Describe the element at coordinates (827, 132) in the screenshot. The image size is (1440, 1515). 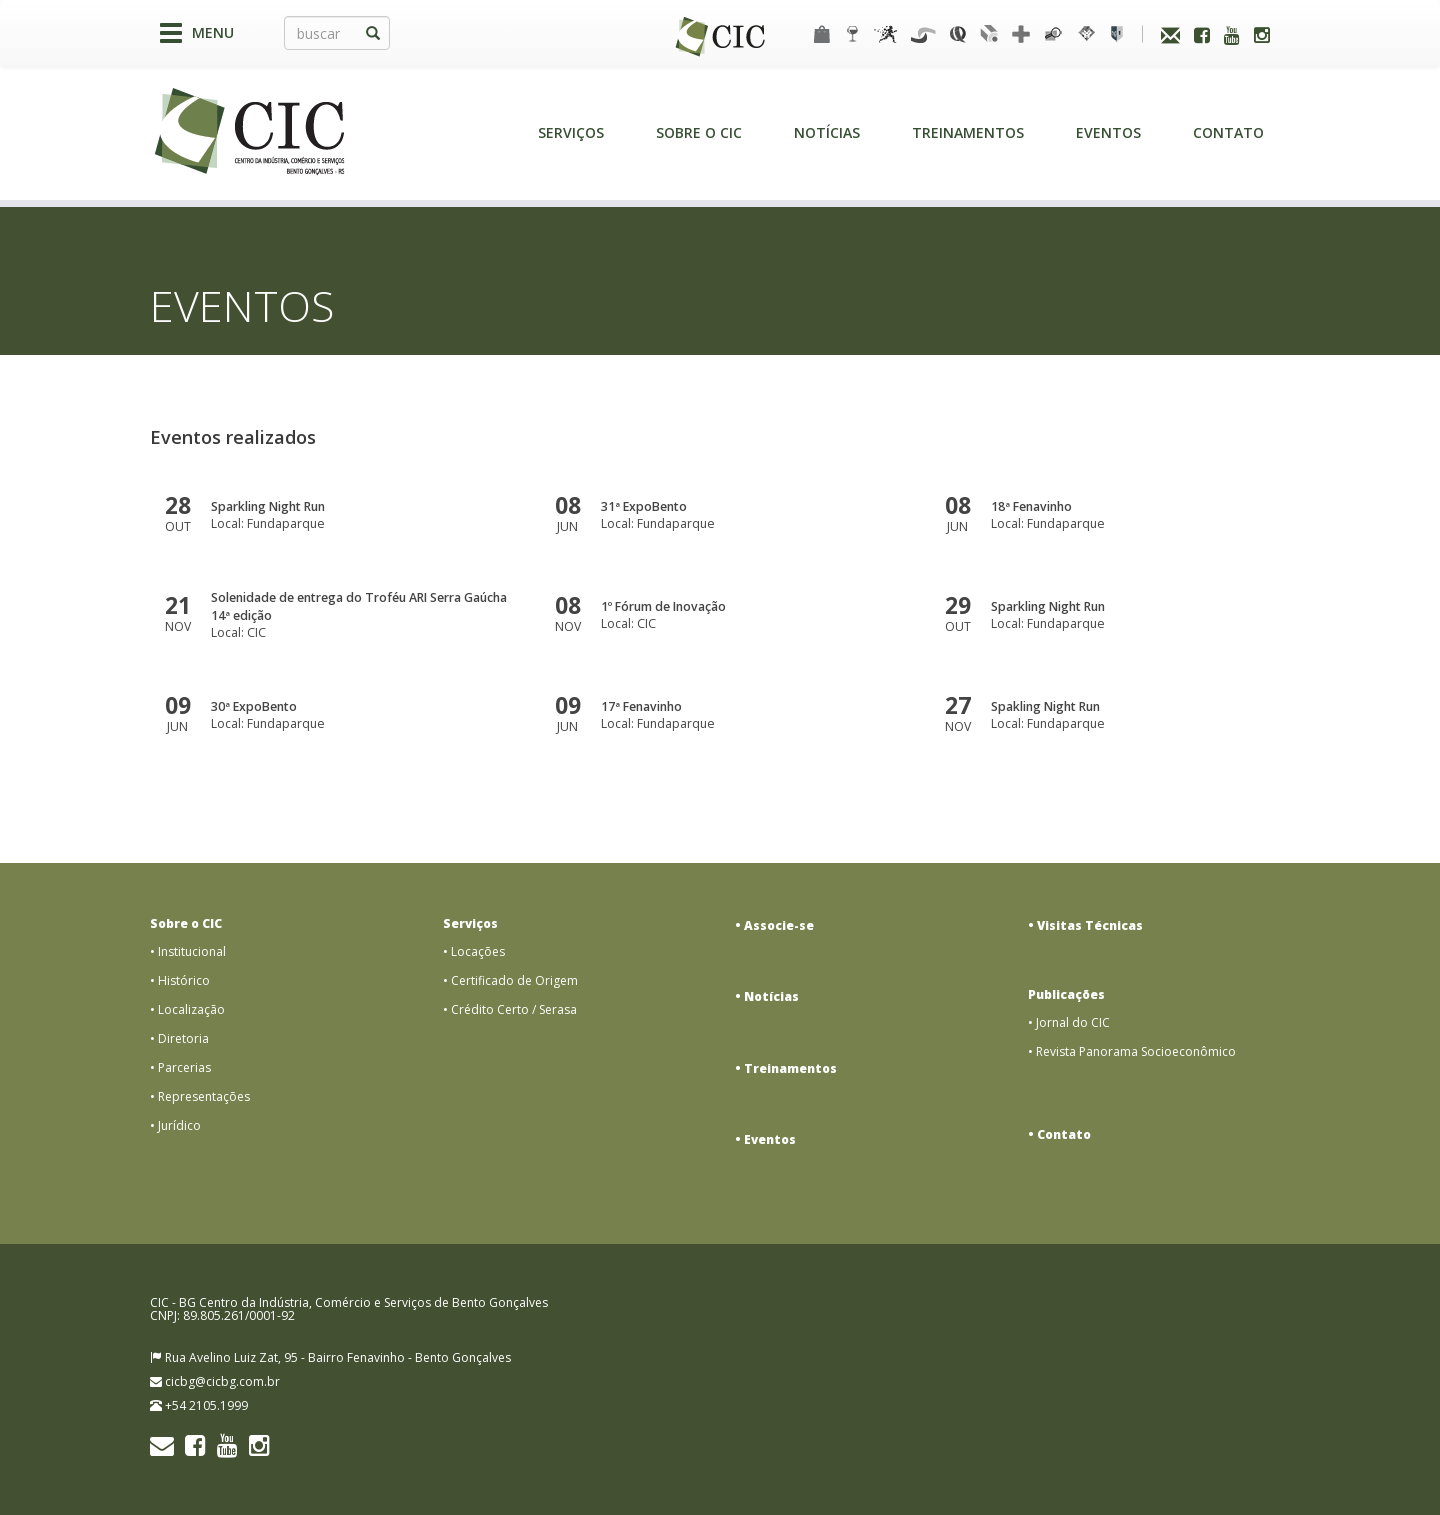
I see `Notícias` at that location.